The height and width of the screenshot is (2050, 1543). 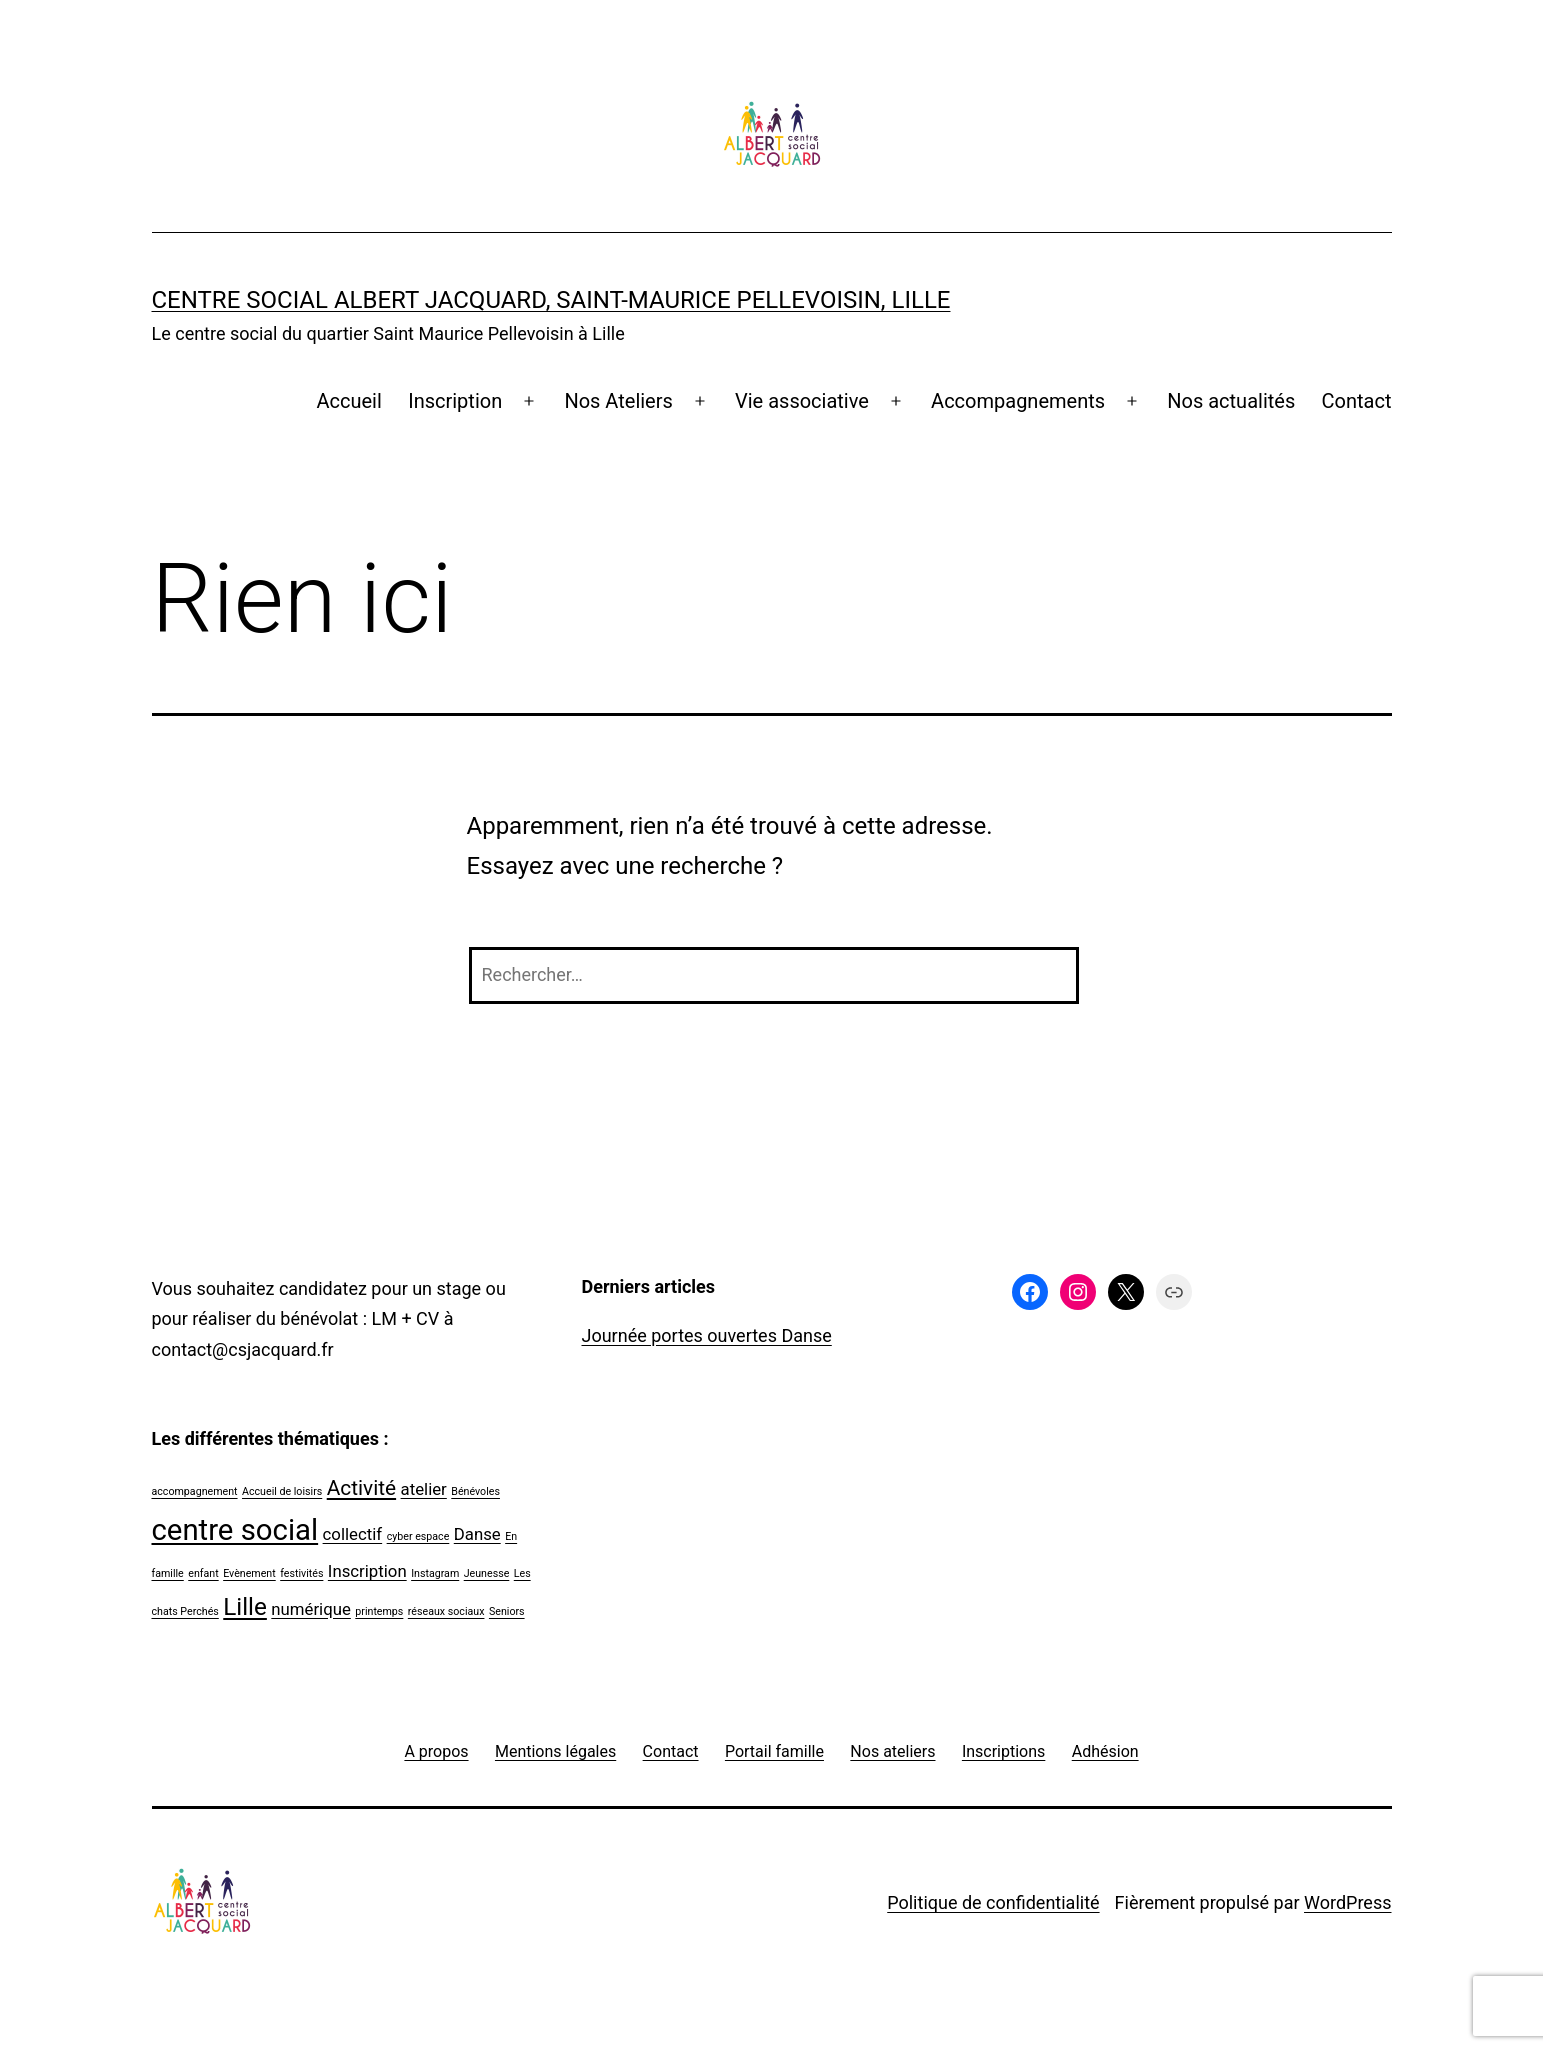 What do you see at coordinates (446, 1611) in the screenshot?
I see `réseaux sociaux [réseaux sociaux (1 élément)]` at bounding box center [446, 1611].